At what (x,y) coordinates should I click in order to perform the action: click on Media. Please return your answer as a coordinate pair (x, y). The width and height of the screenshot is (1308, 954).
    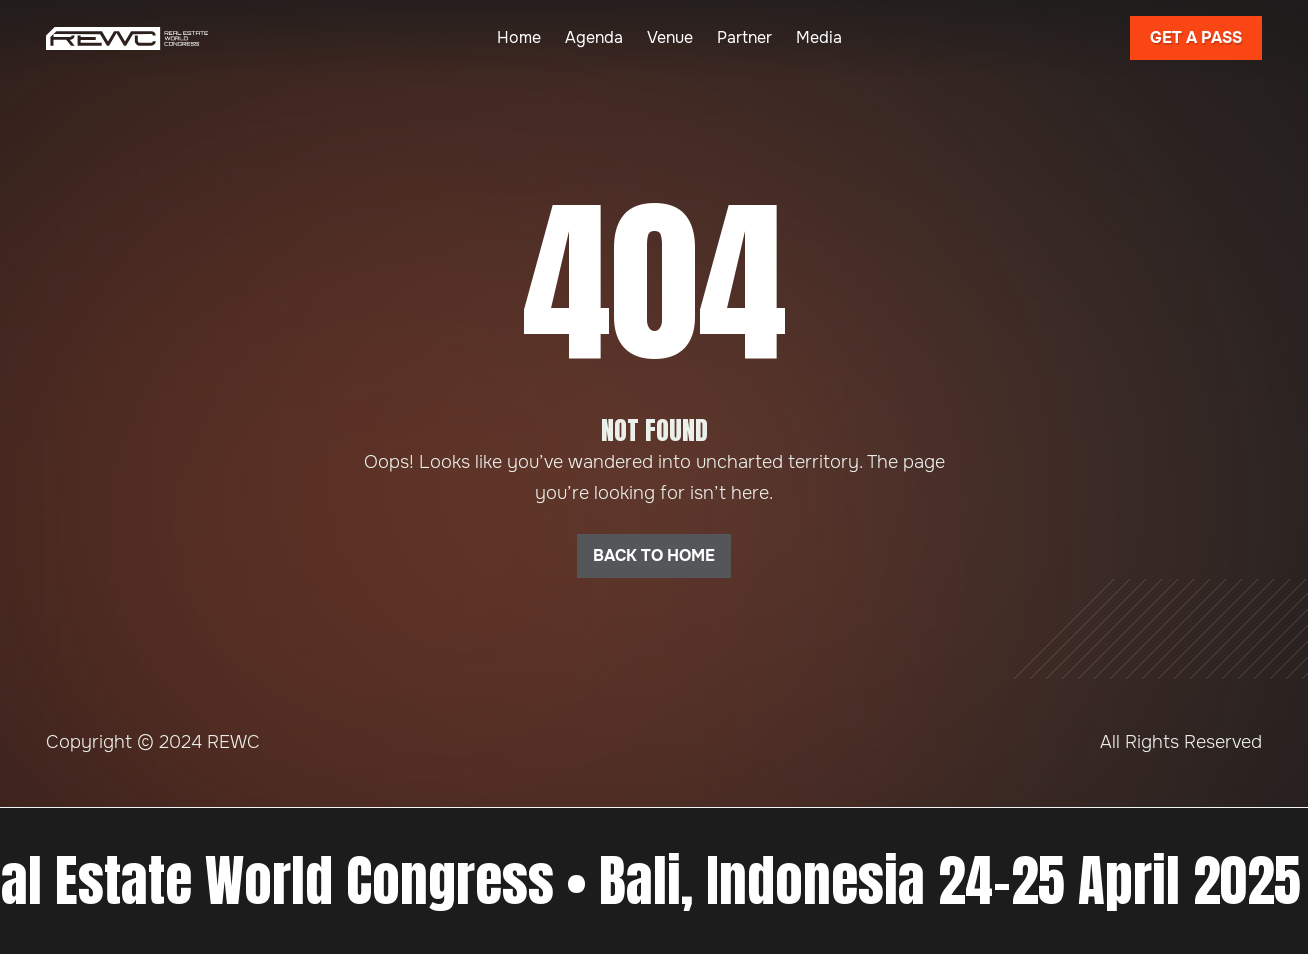
    Looking at the image, I should click on (819, 37).